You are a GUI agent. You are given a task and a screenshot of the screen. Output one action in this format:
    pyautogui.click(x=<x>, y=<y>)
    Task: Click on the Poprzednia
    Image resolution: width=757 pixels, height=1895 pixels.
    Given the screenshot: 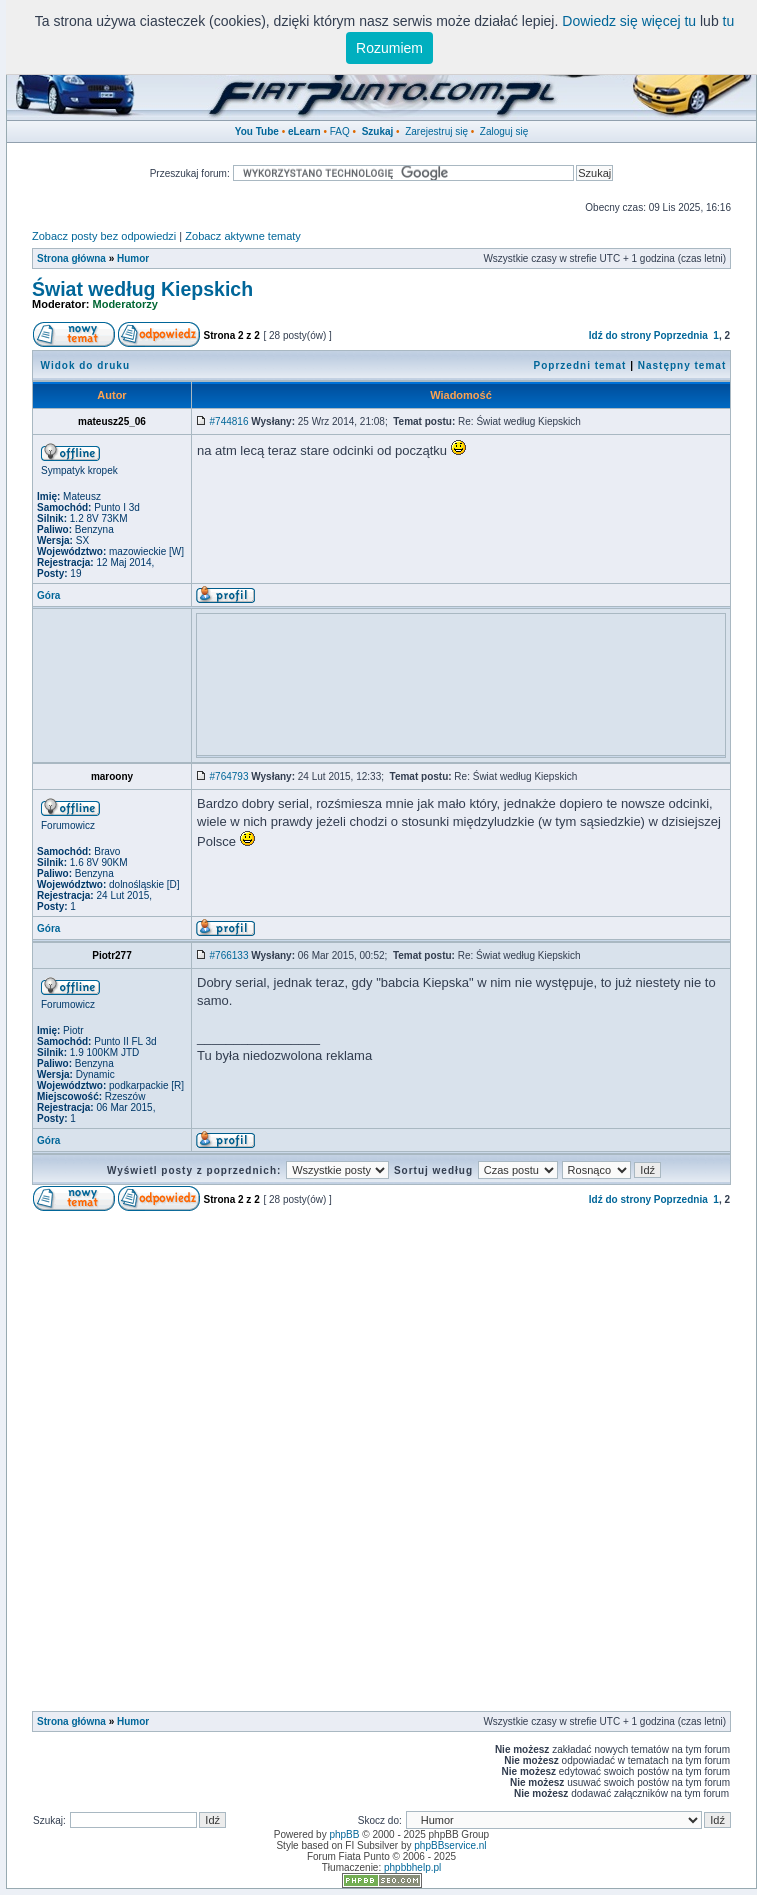 What is the action you would take?
    pyautogui.click(x=681, y=335)
    